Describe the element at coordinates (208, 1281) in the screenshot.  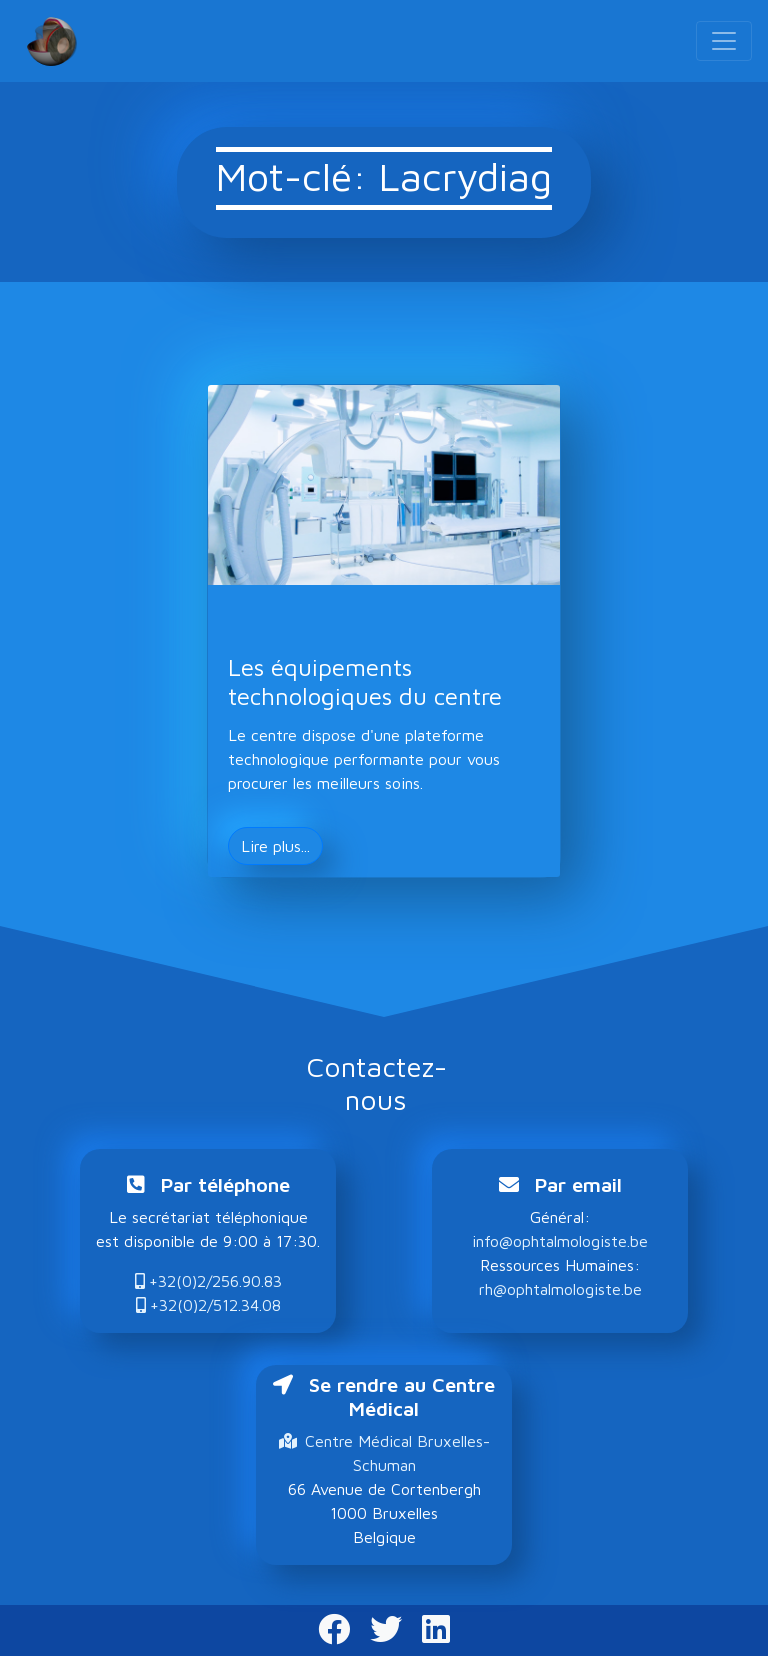
I see `+32(0)2/256.90.83` at that location.